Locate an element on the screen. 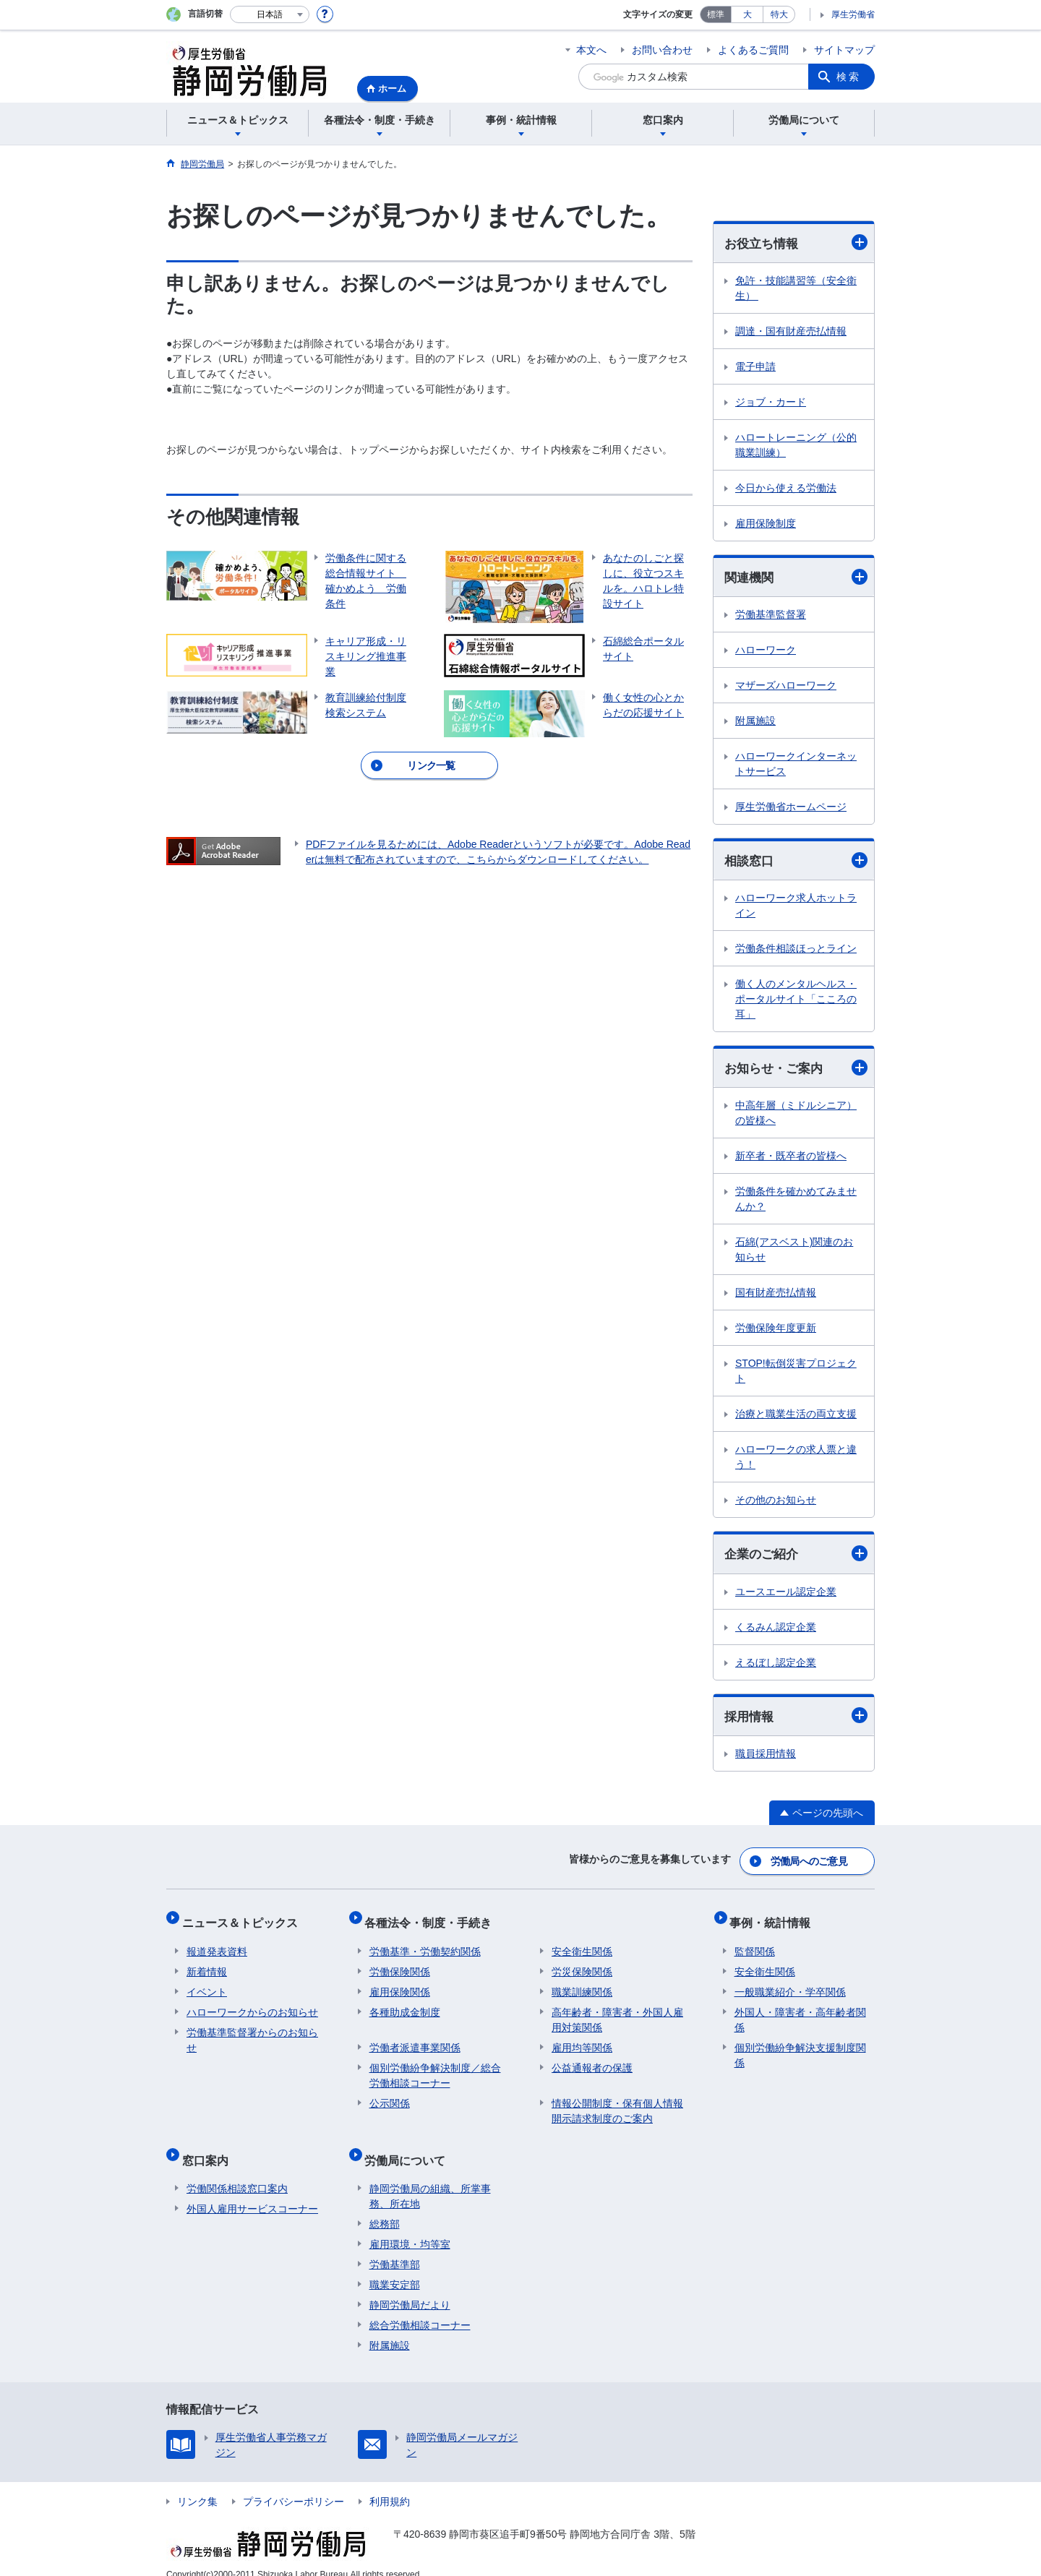  ハローワークの求人票と違う！ is located at coordinates (796, 1460).